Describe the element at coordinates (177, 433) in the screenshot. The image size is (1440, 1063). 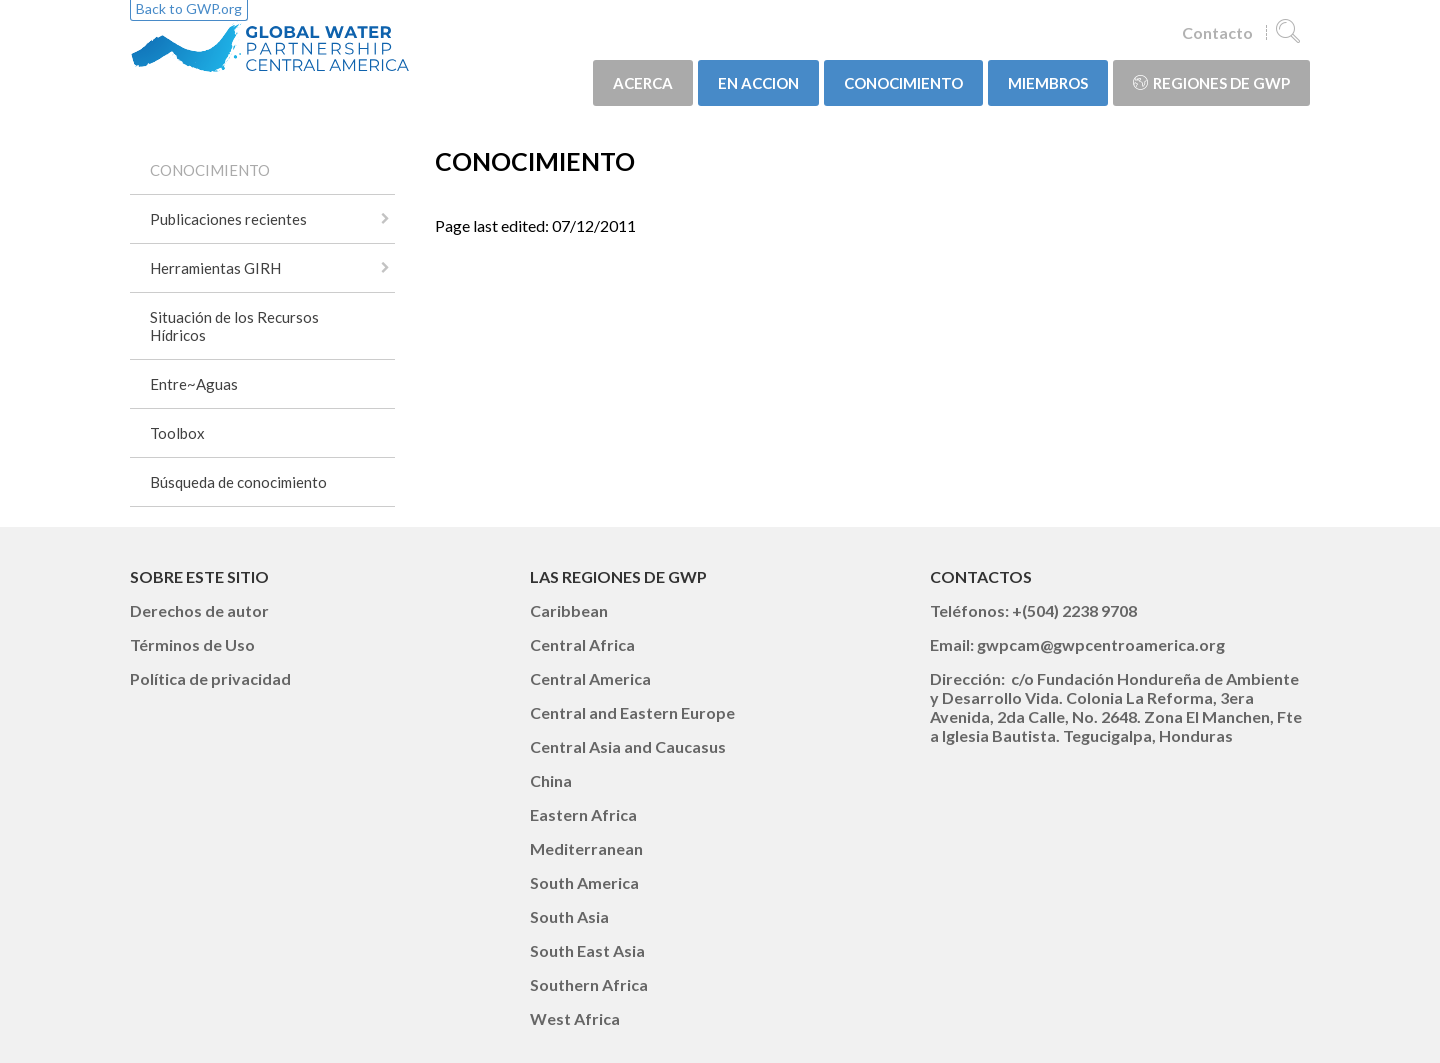
I see `Toolbox` at that location.